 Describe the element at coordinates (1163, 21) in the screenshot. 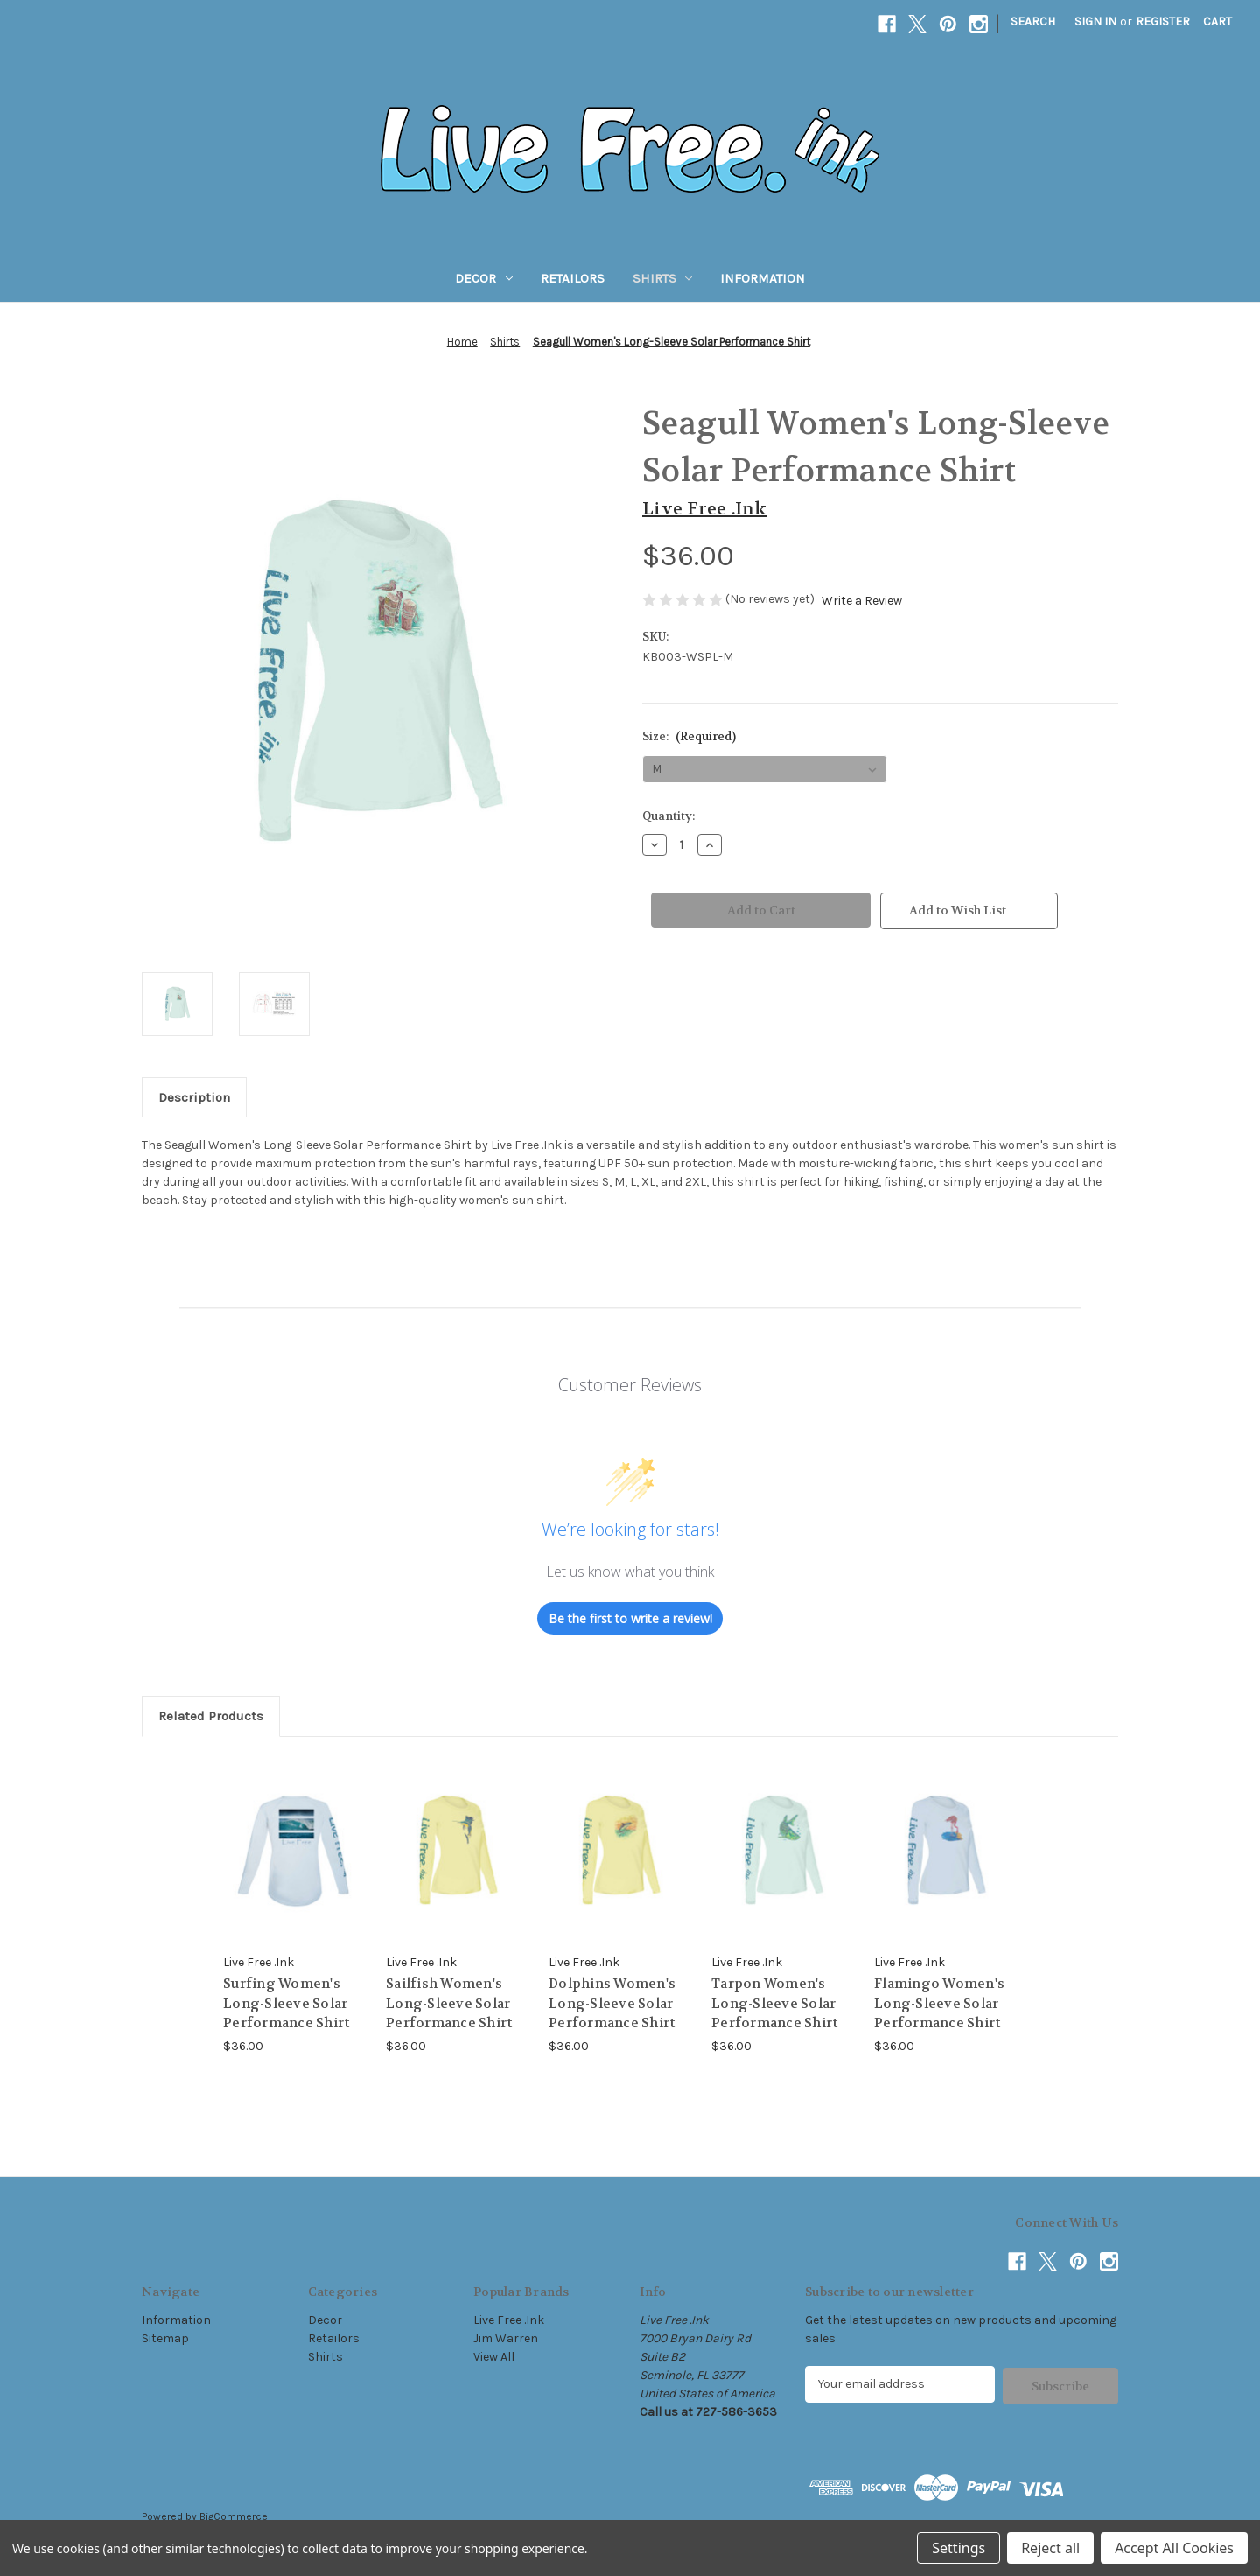

I see `Register` at that location.